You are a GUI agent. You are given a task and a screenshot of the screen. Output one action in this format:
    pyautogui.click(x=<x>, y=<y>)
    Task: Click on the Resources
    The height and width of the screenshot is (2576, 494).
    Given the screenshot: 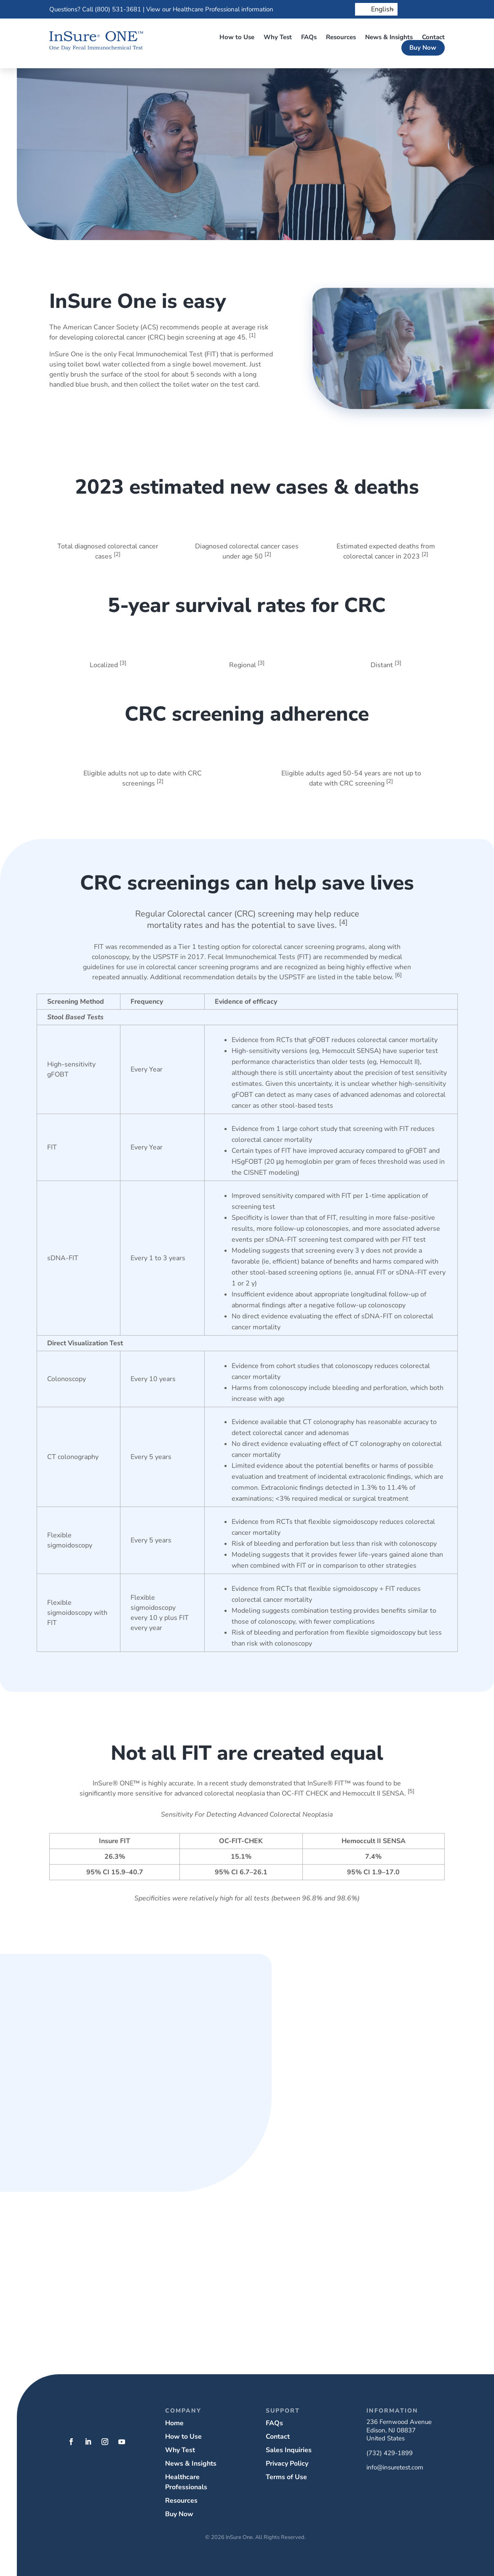 What is the action you would take?
    pyautogui.click(x=341, y=37)
    